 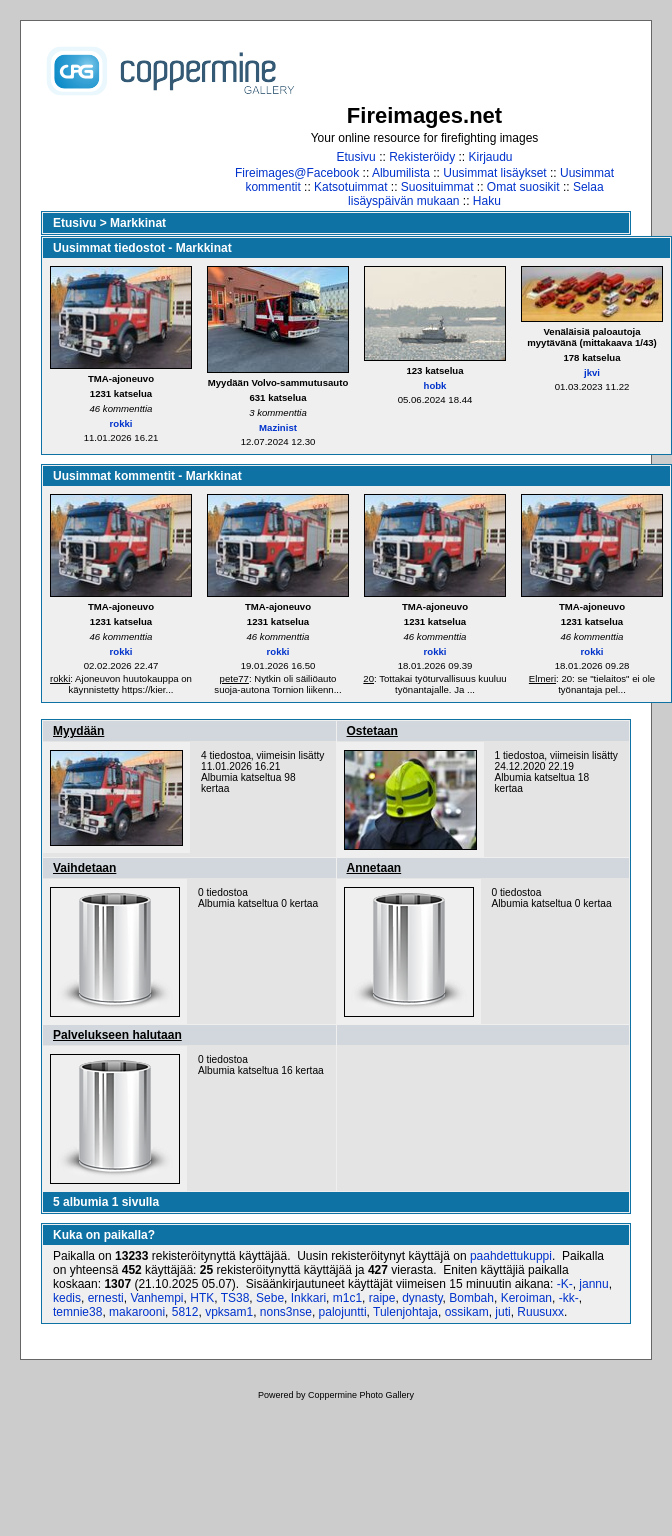 What do you see at coordinates (437, 187) in the screenshot?
I see `Suosituimmat` at bounding box center [437, 187].